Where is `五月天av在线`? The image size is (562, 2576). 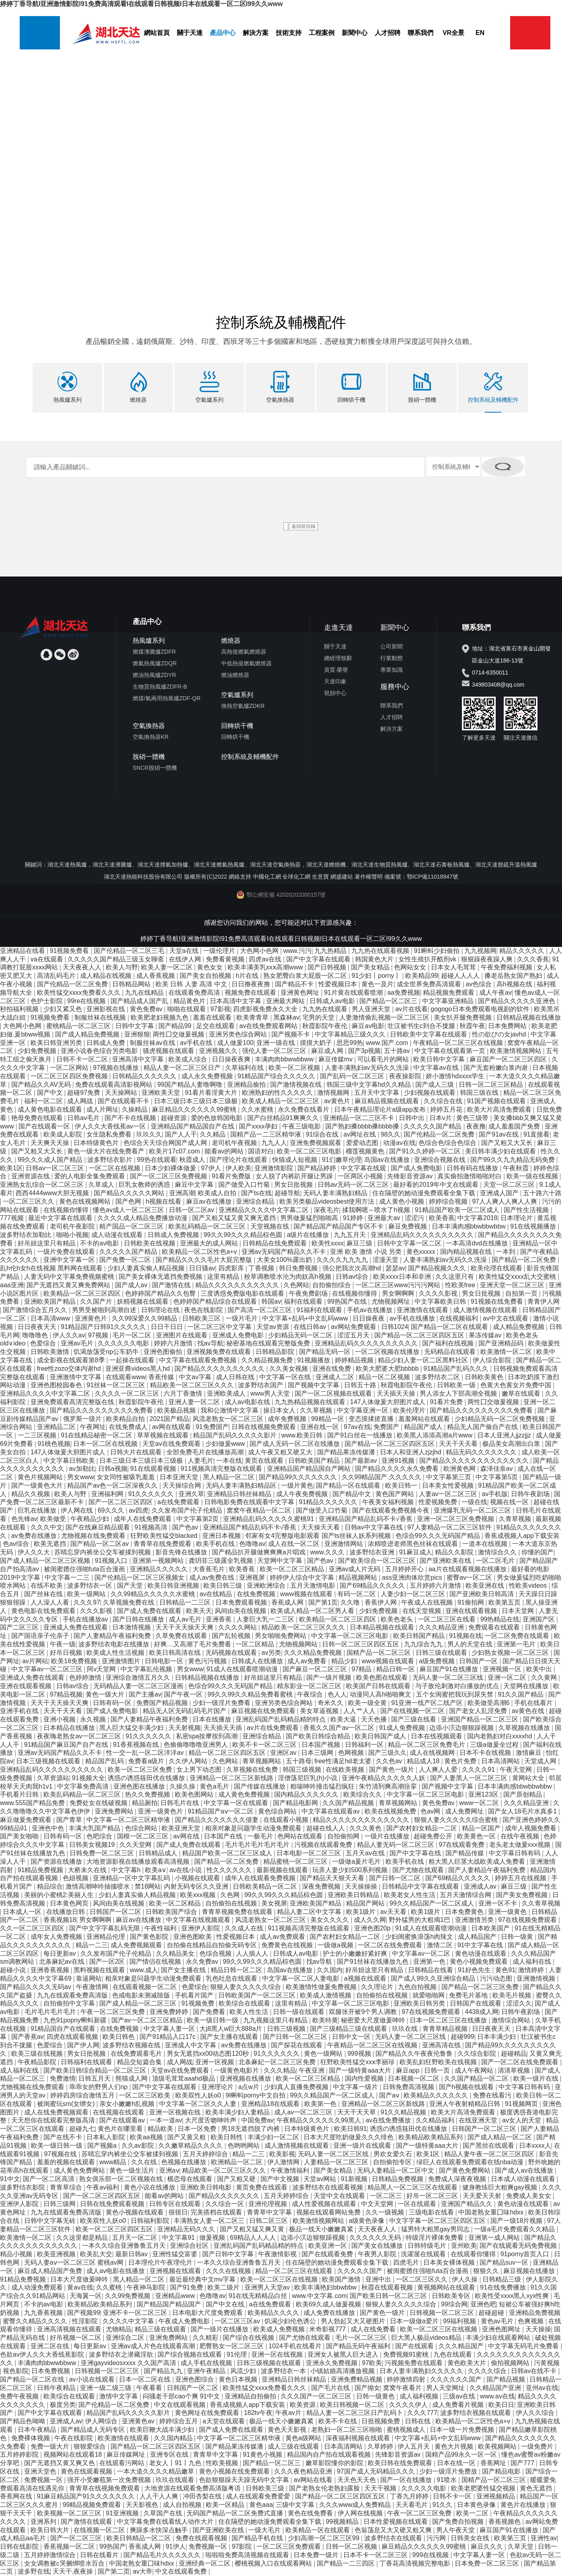 五月天av在线 is located at coordinates (366, 1852).